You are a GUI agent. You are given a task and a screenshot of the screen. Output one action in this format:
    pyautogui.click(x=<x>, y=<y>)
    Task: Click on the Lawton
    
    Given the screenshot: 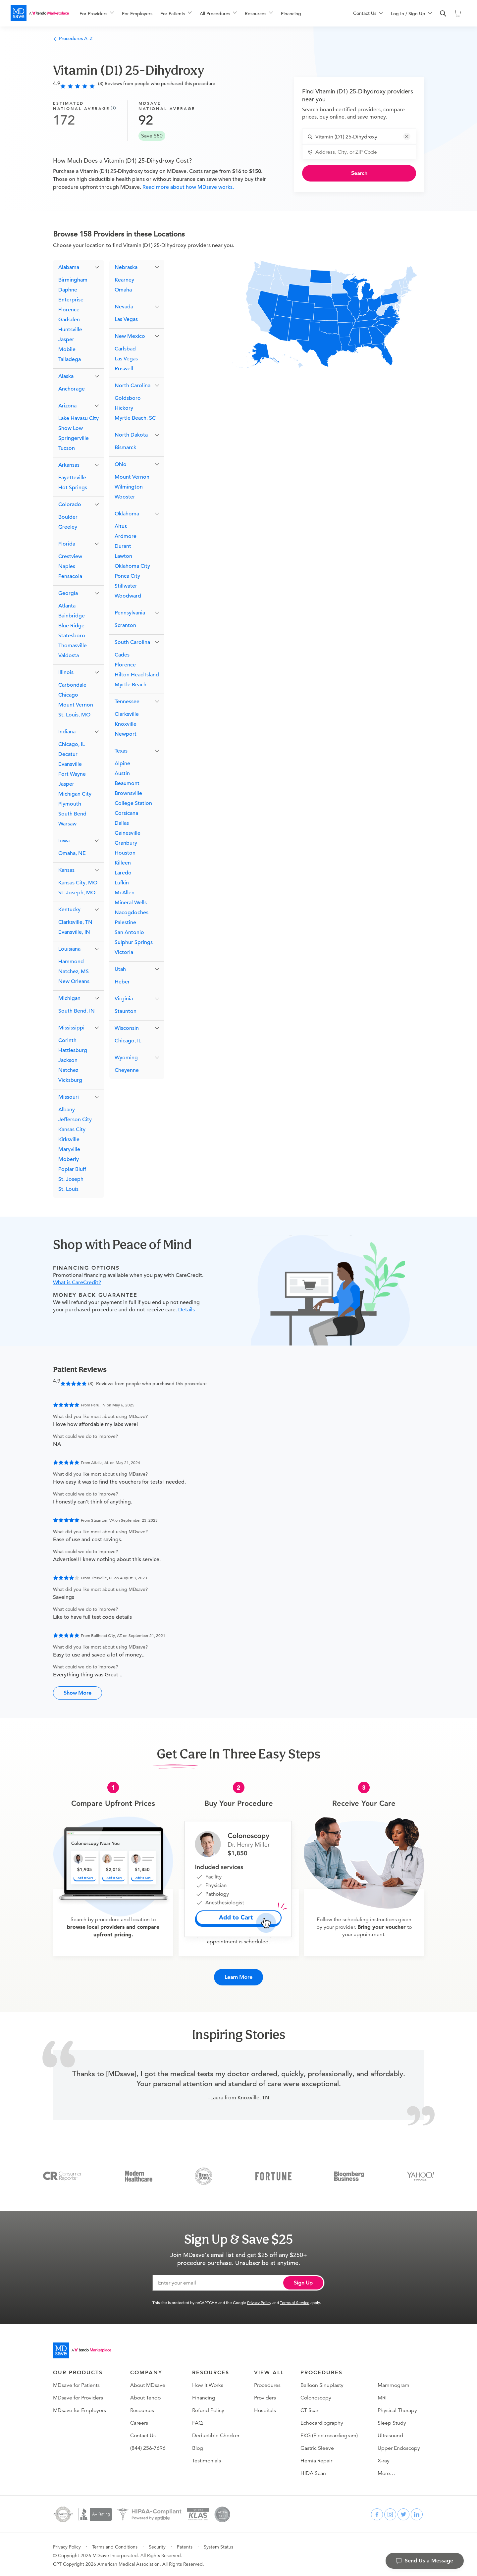 What is the action you would take?
    pyautogui.click(x=123, y=556)
    